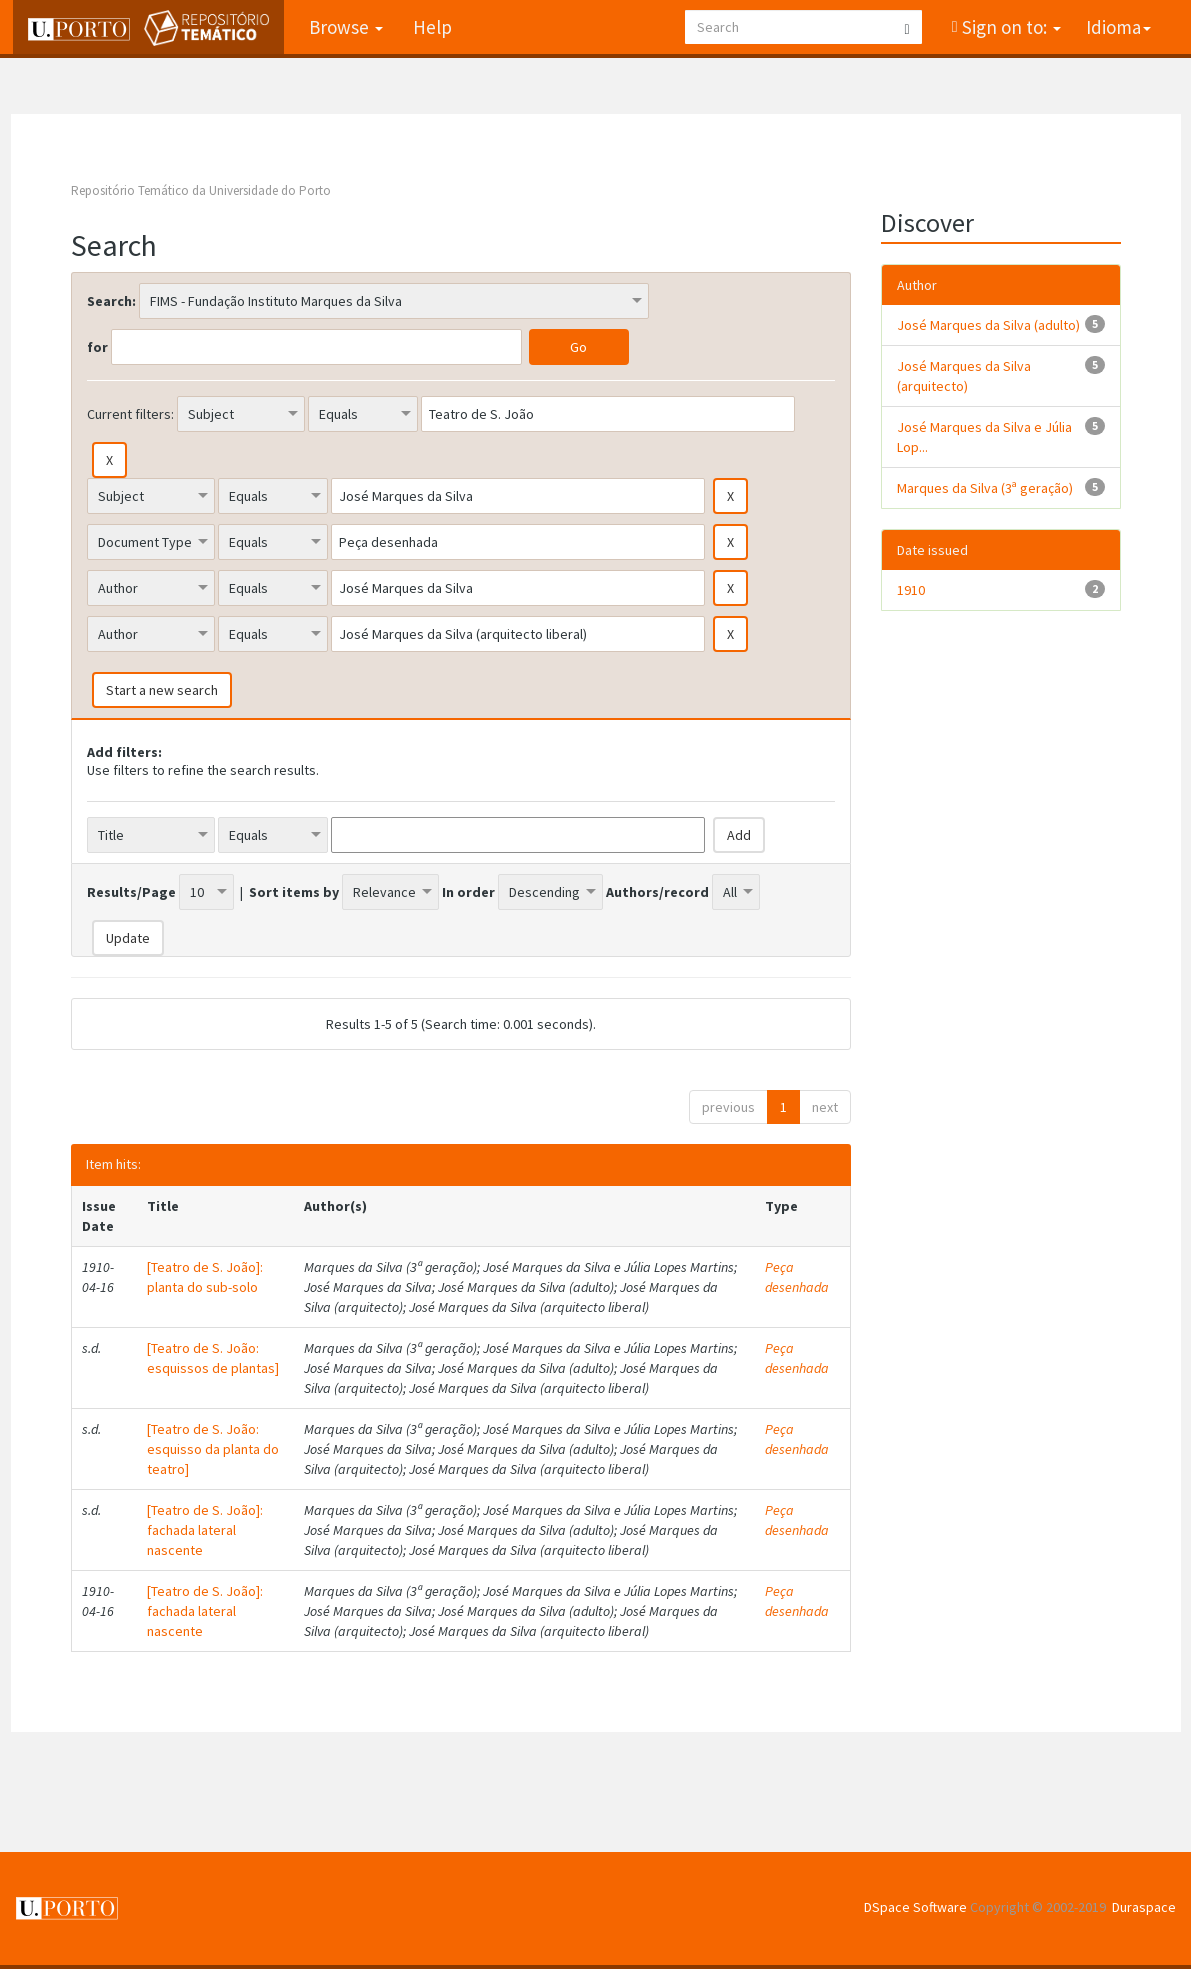  What do you see at coordinates (468, 892) in the screenshot?
I see `In order` at bounding box center [468, 892].